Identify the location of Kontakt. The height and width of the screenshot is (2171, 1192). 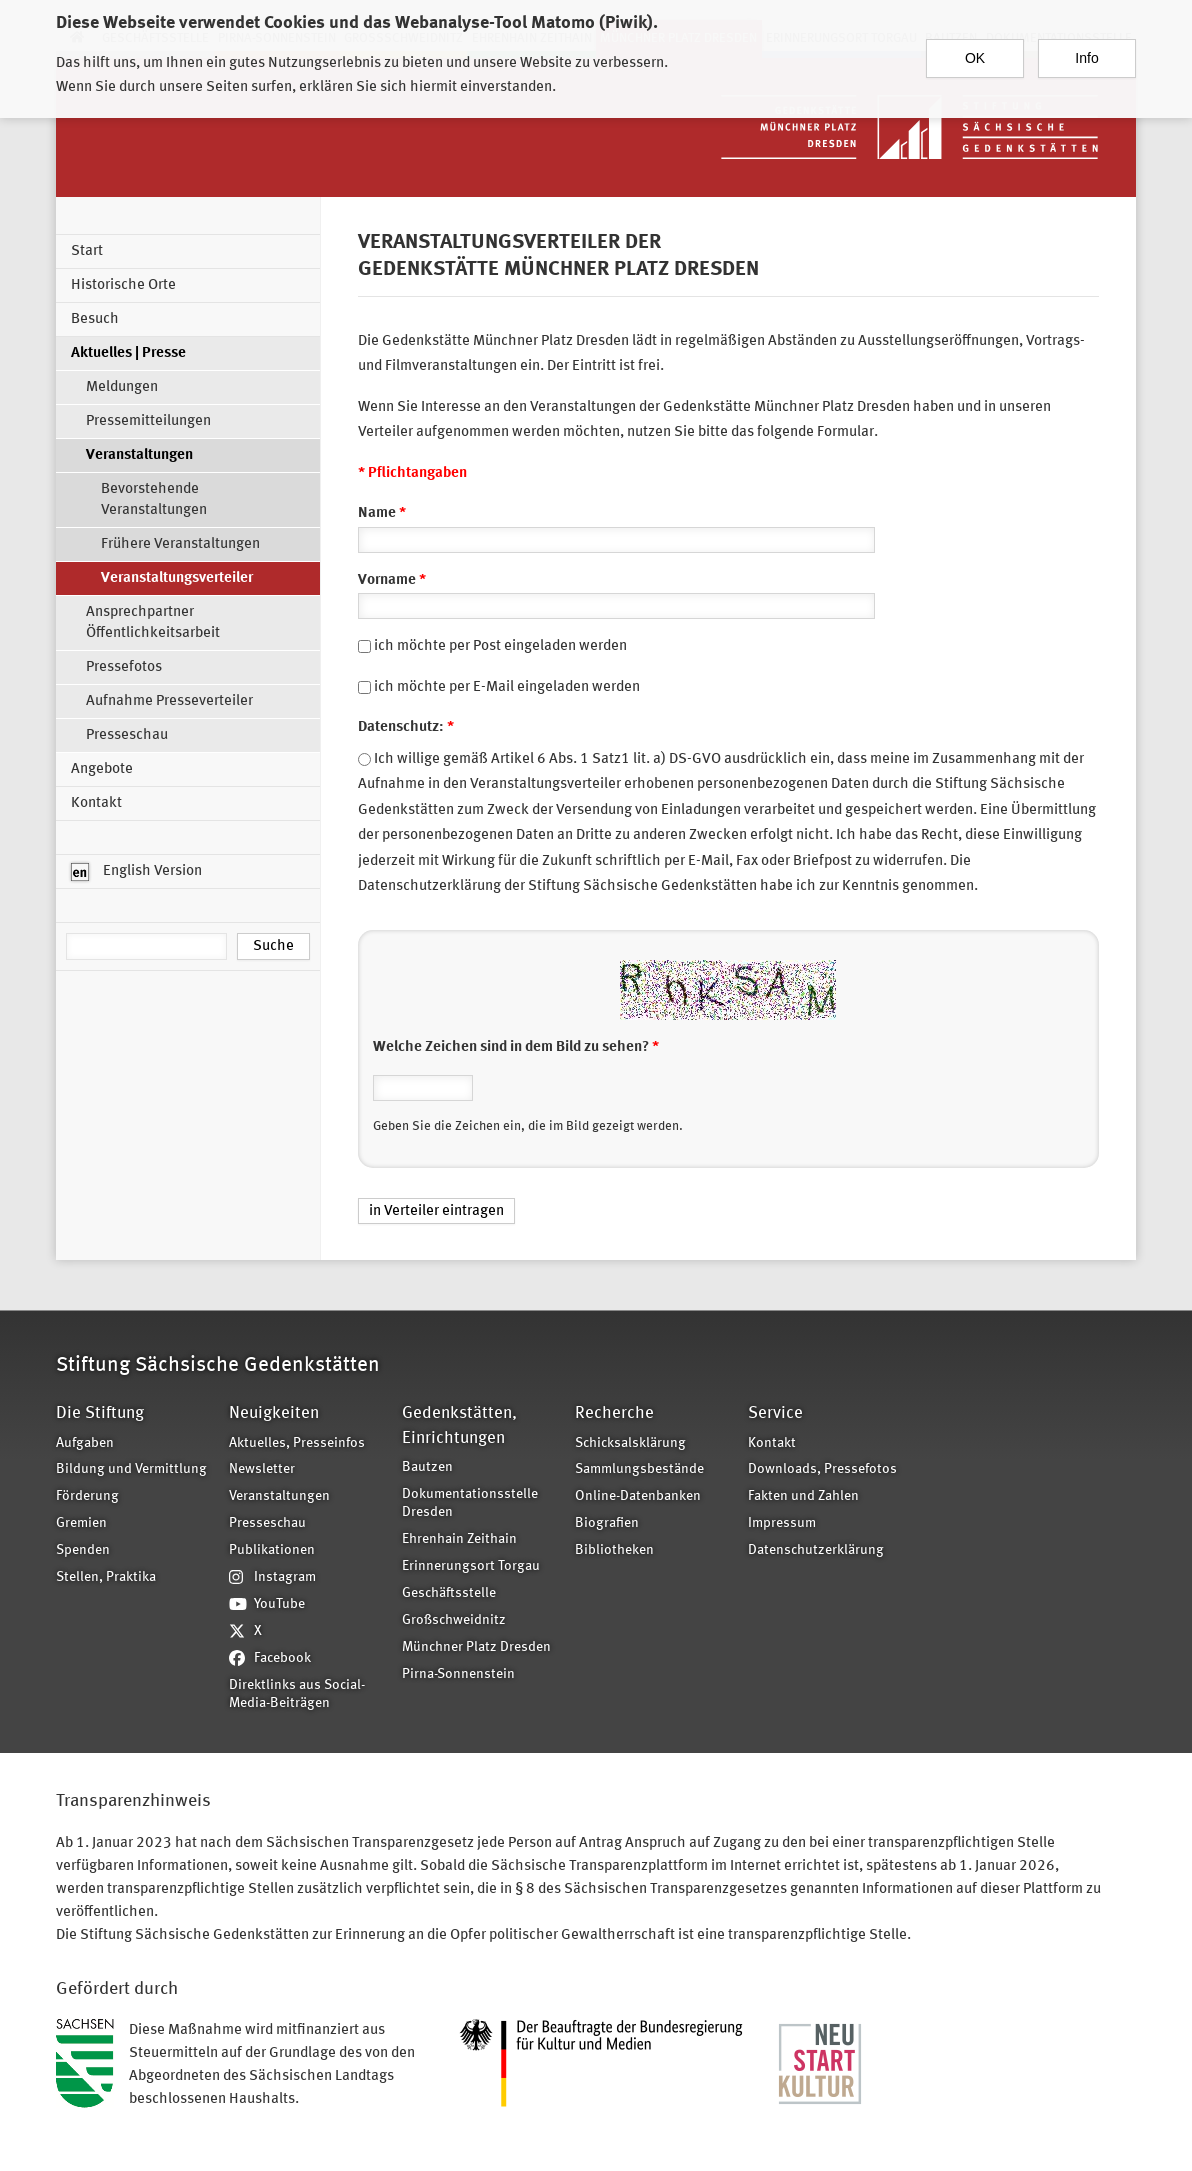
(96, 803).